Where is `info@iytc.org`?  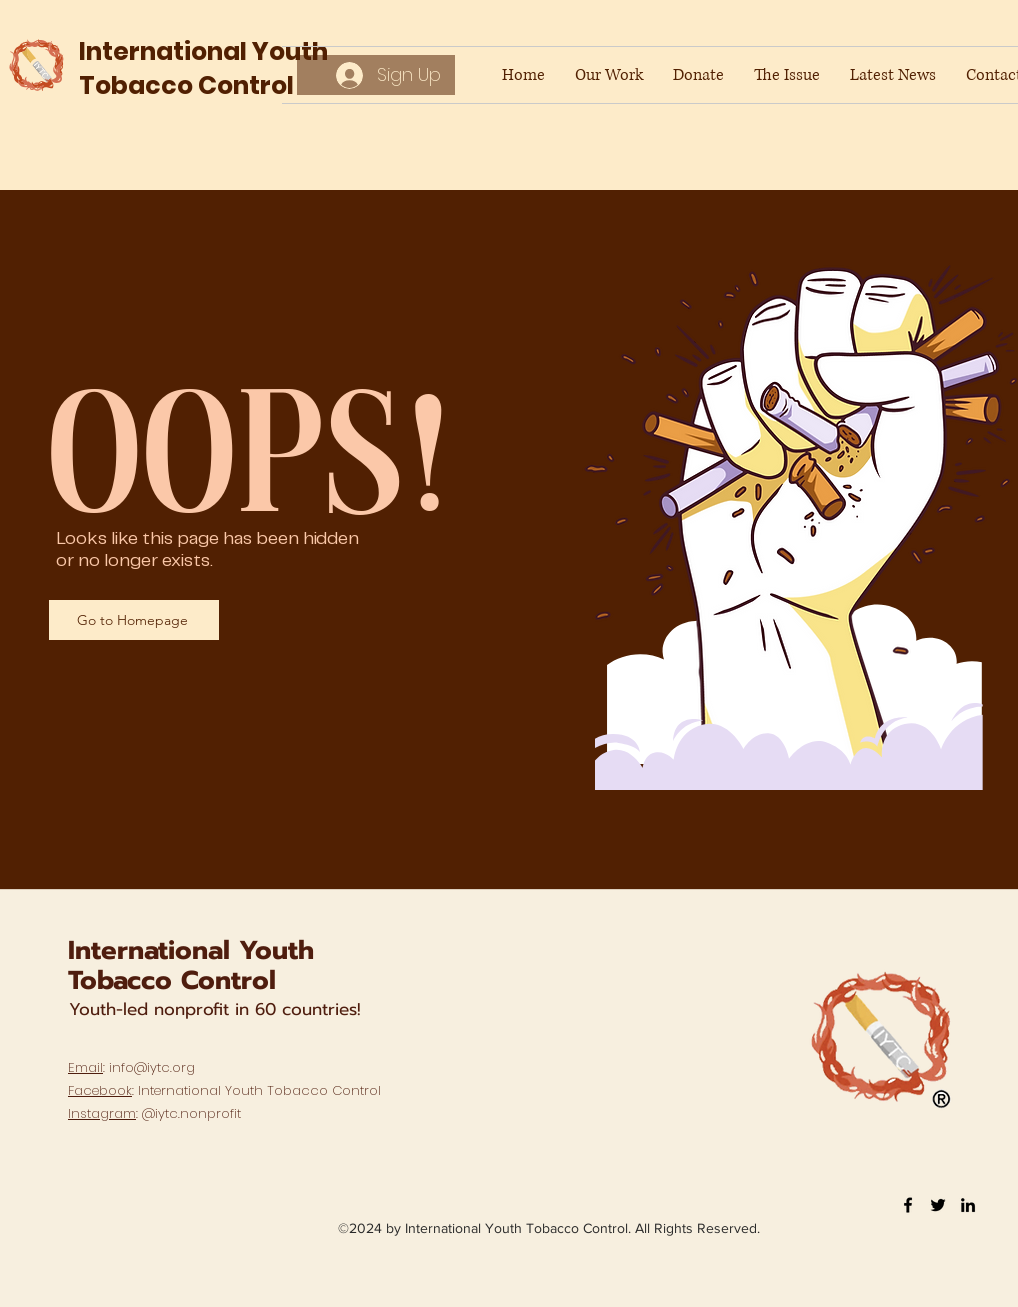 info@iytc.org is located at coordinates (152, 1067).